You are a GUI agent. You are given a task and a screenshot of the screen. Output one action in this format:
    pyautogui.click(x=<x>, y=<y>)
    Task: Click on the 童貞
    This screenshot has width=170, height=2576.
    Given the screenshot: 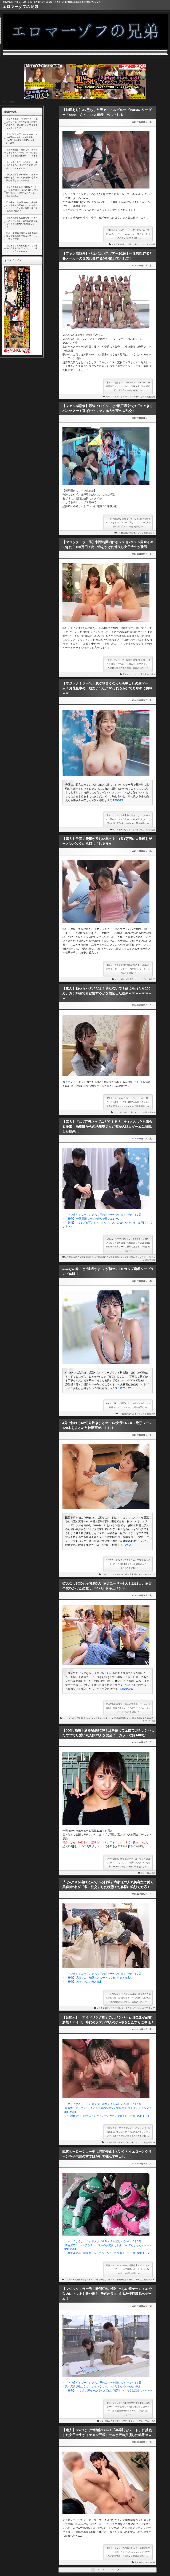 What is the action you would take?
    pyautogui.click(x=149, y=1718)
    